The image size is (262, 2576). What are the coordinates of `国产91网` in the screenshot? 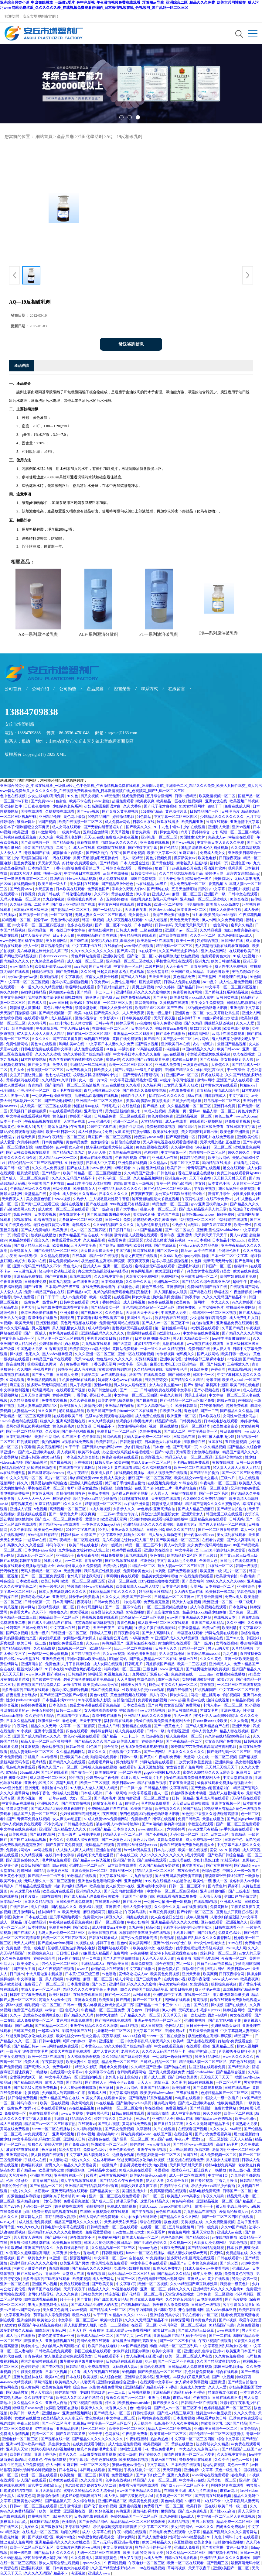 It's located at (155, 1705).